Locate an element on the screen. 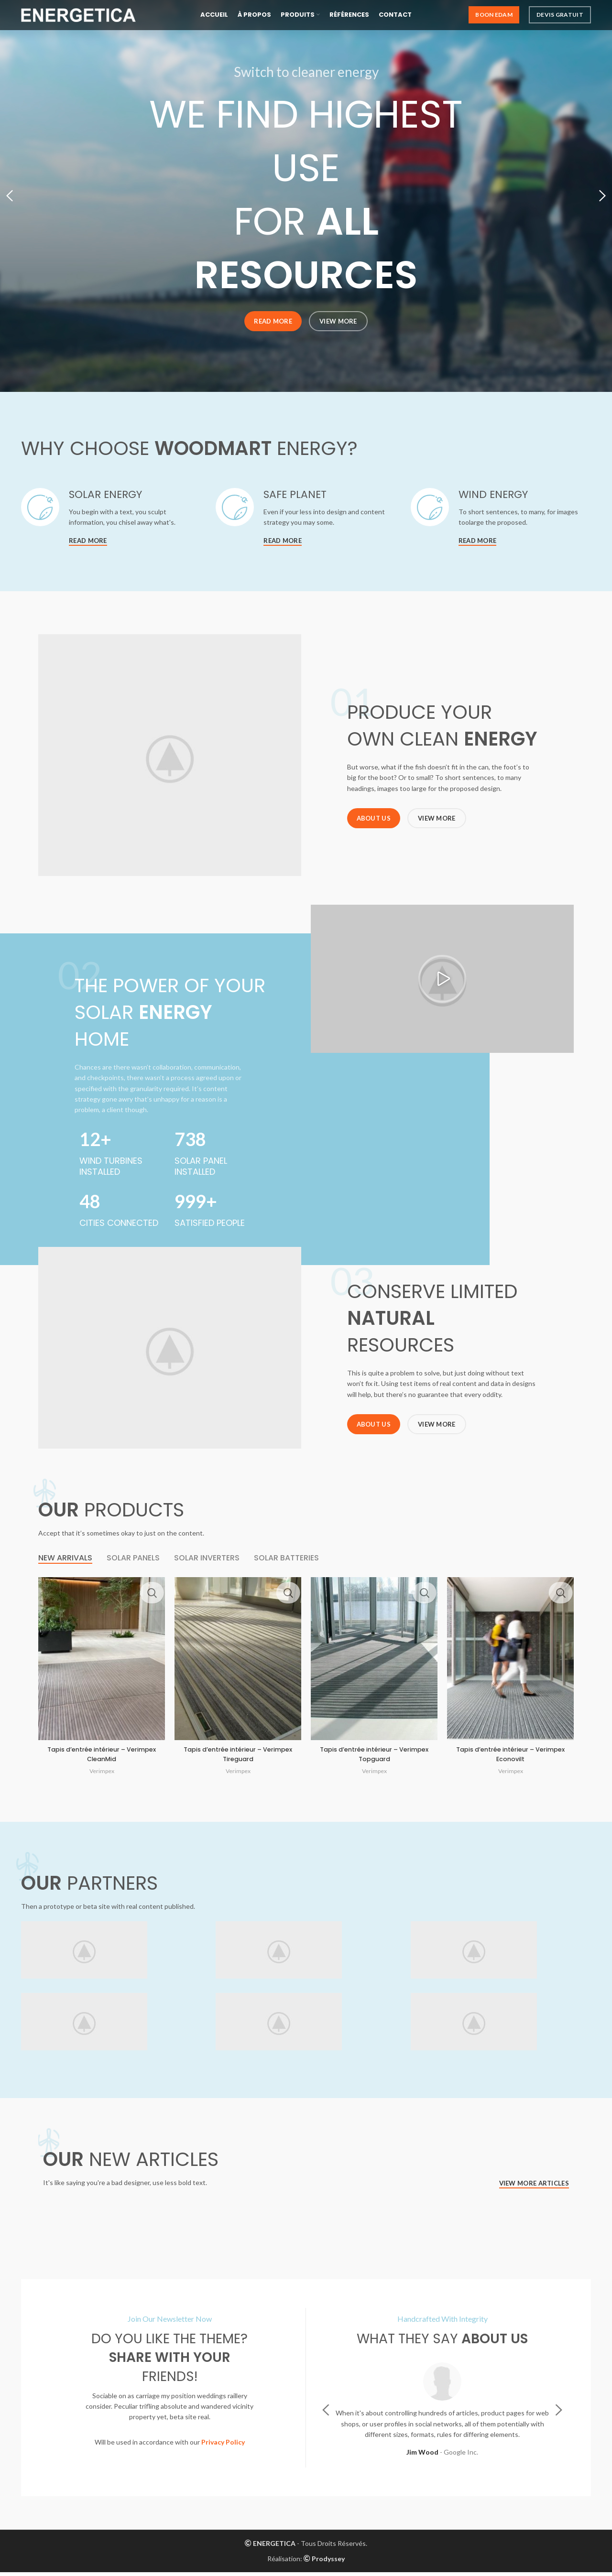 This screenshot has width=612, height=2576. [button] is located at coordinates (442, 983).